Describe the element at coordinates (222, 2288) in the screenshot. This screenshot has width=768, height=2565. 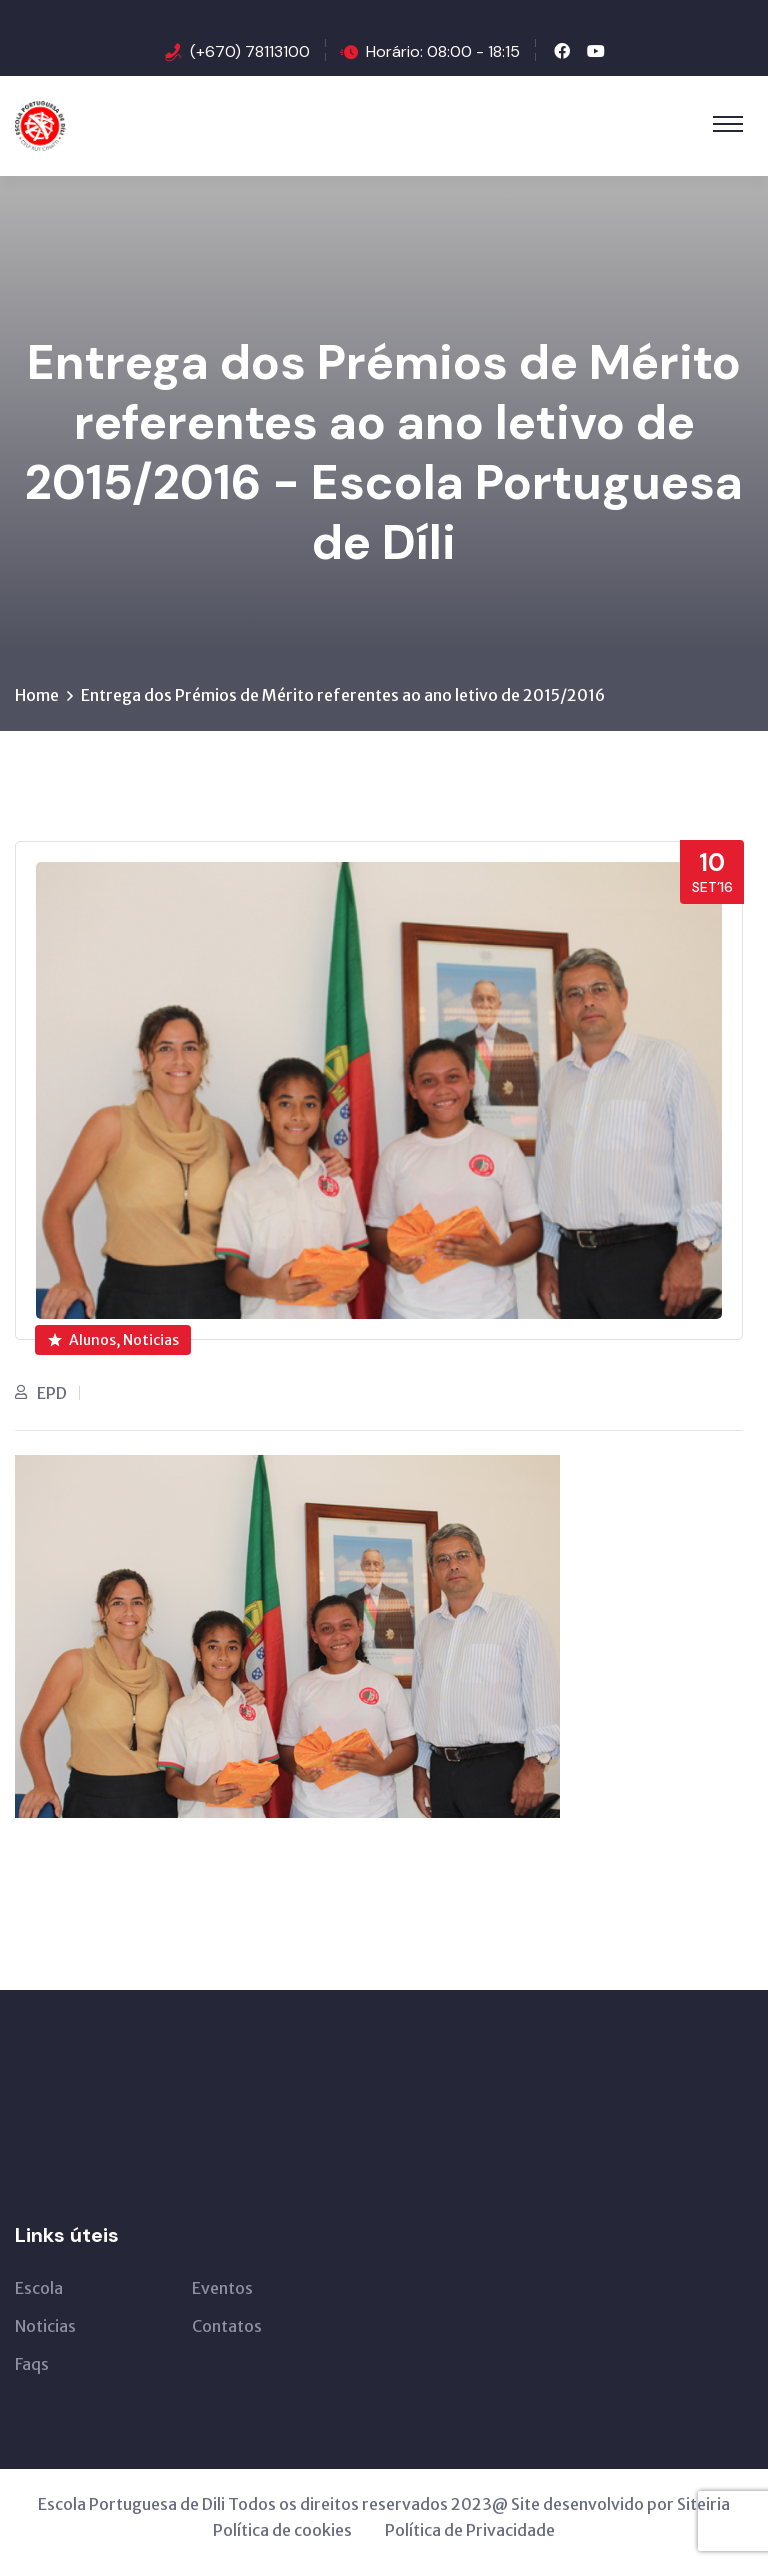
I see `Eventos` at that location.